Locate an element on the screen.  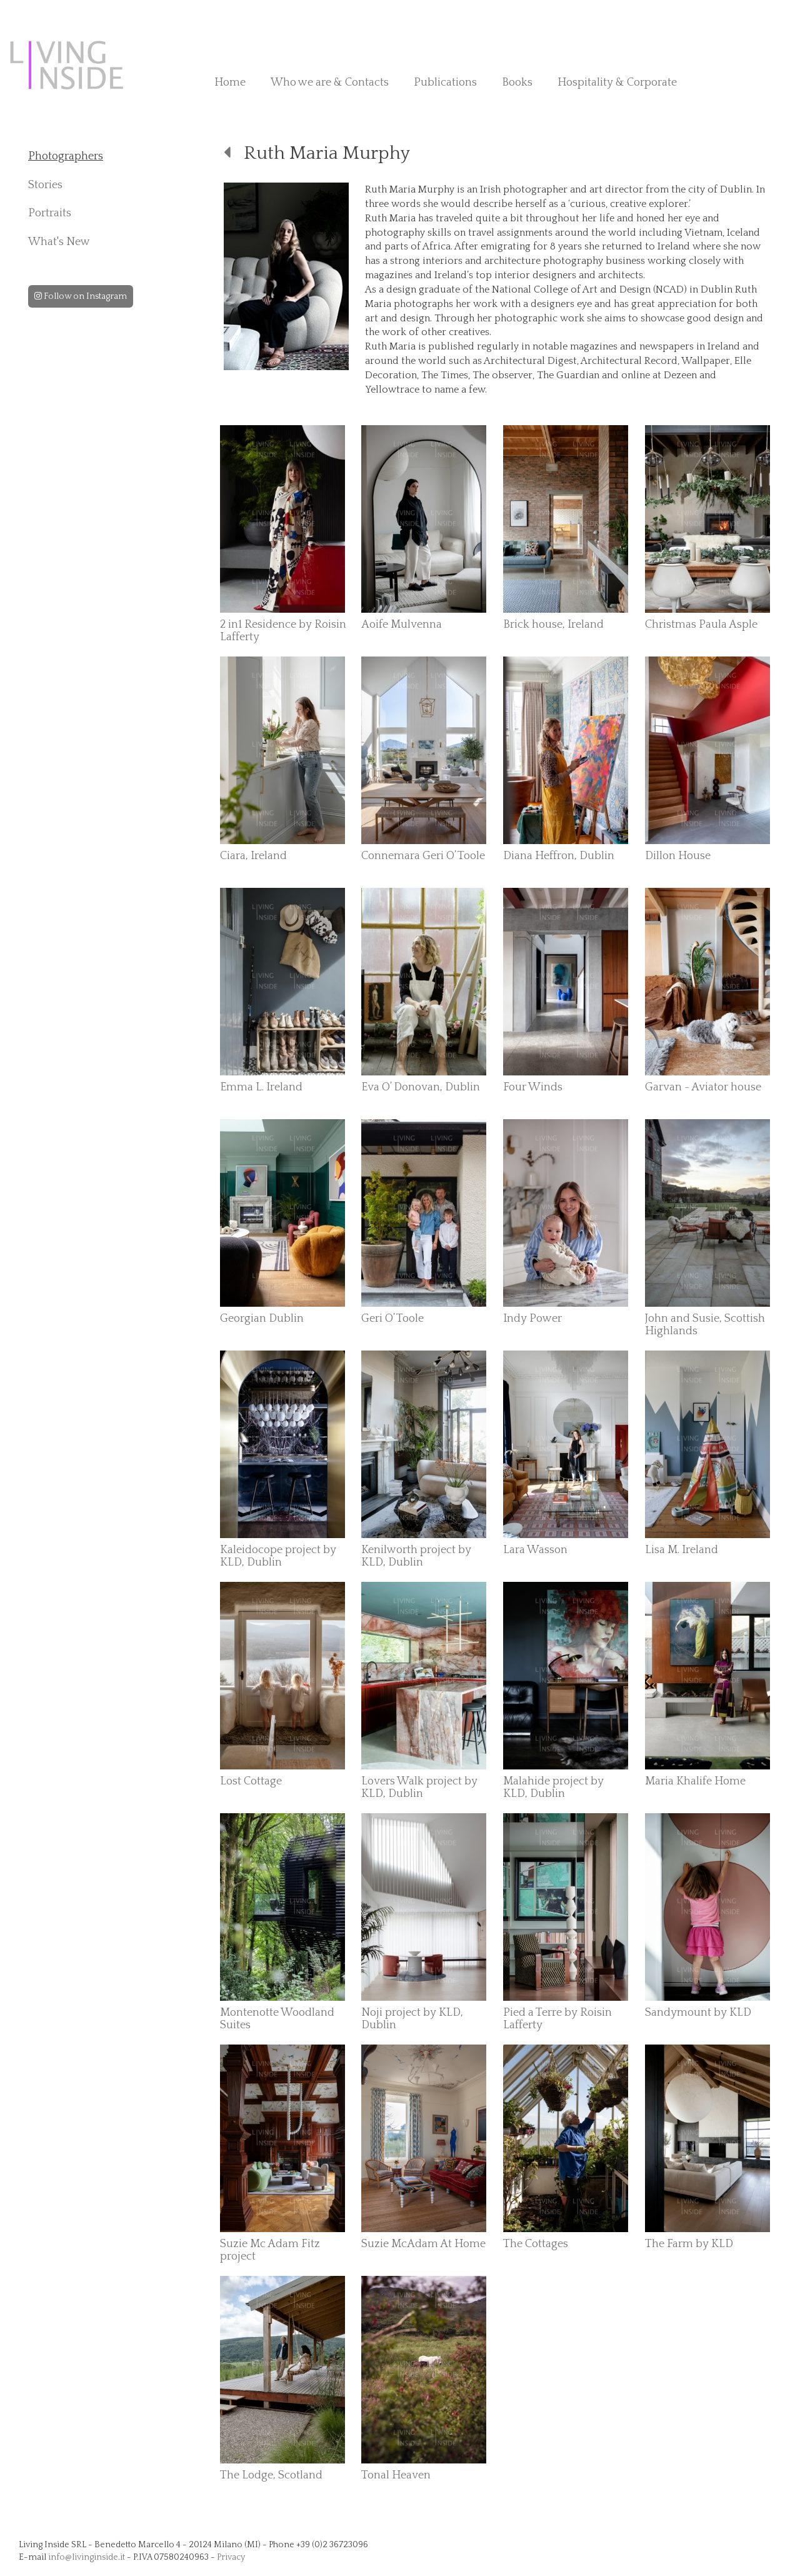
Publications is located at coordinates (445, 82).